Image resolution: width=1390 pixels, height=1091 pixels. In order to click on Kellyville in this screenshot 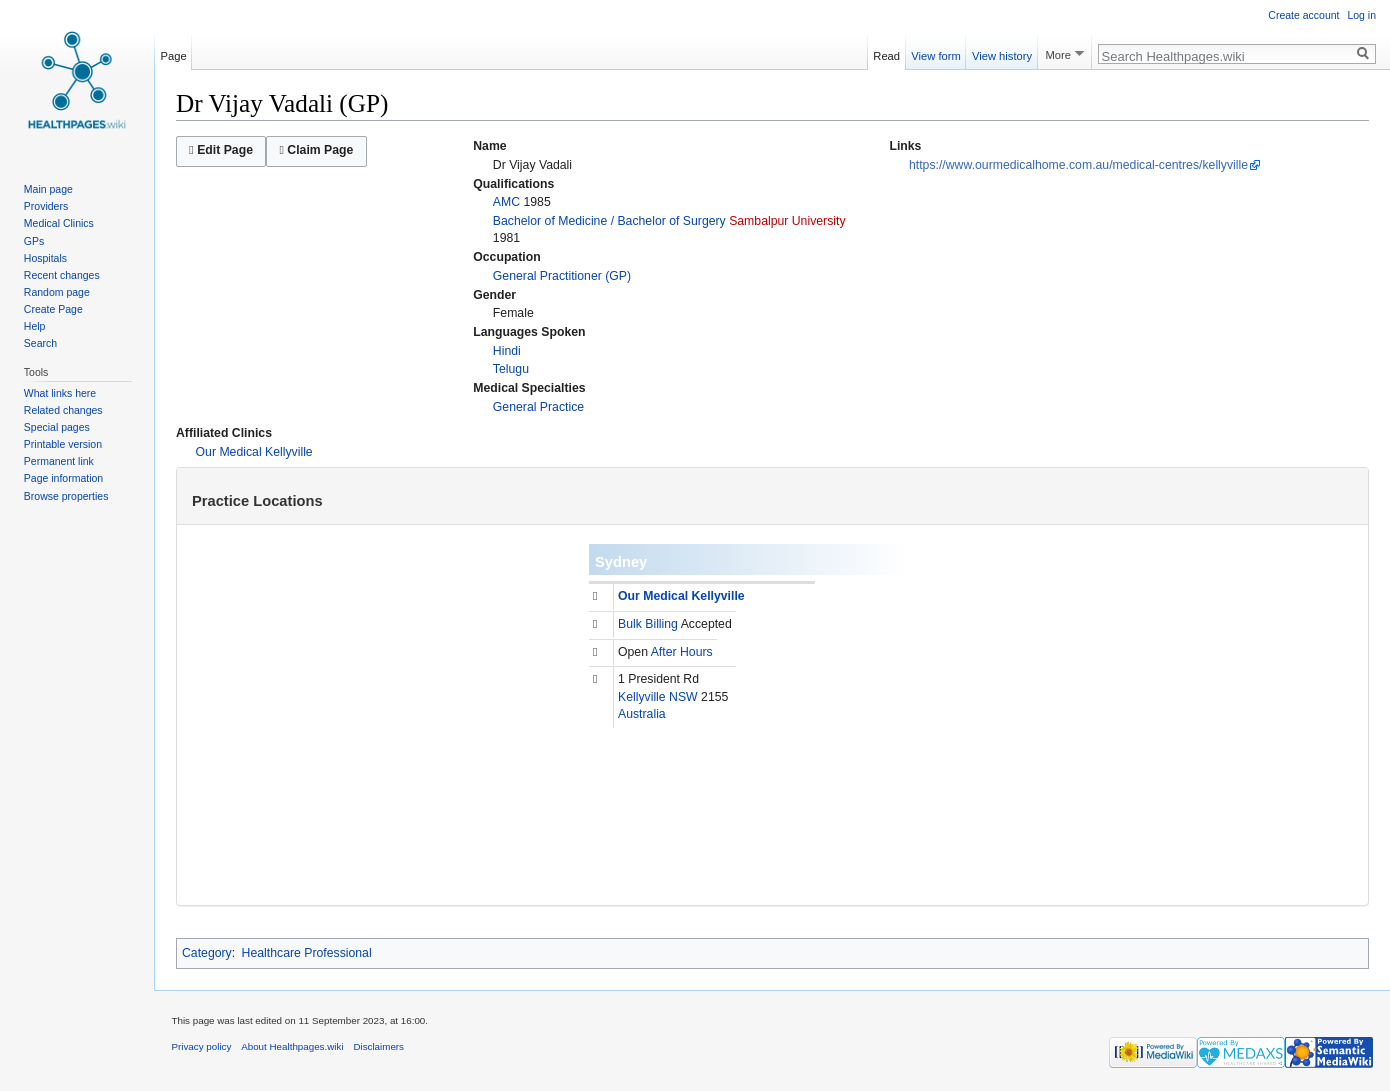, I will do `click(642, 697)`.